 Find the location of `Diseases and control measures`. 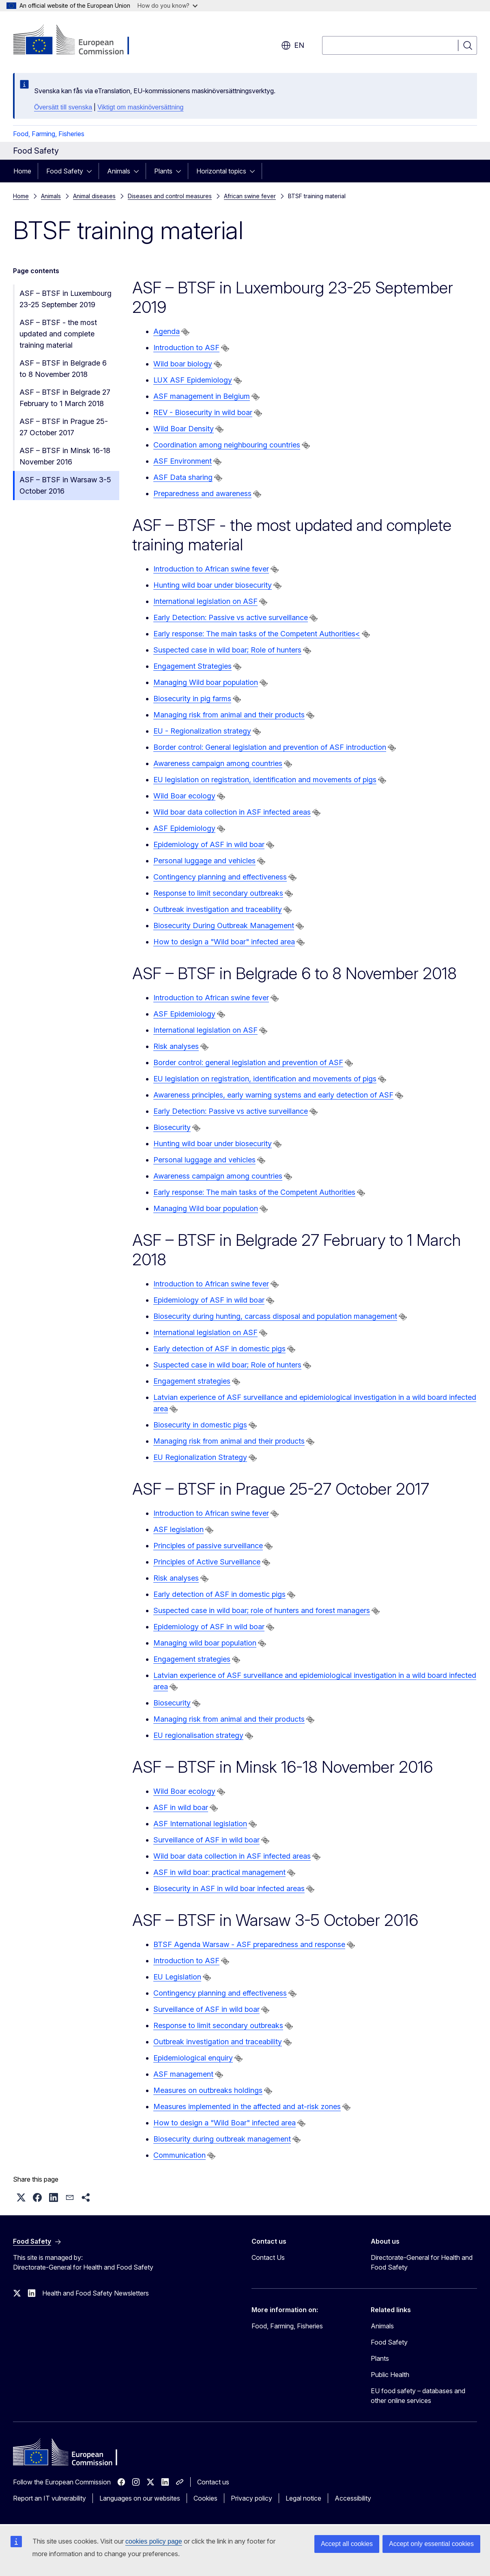

Diseases and control measures is located at coordinates (170, 196).